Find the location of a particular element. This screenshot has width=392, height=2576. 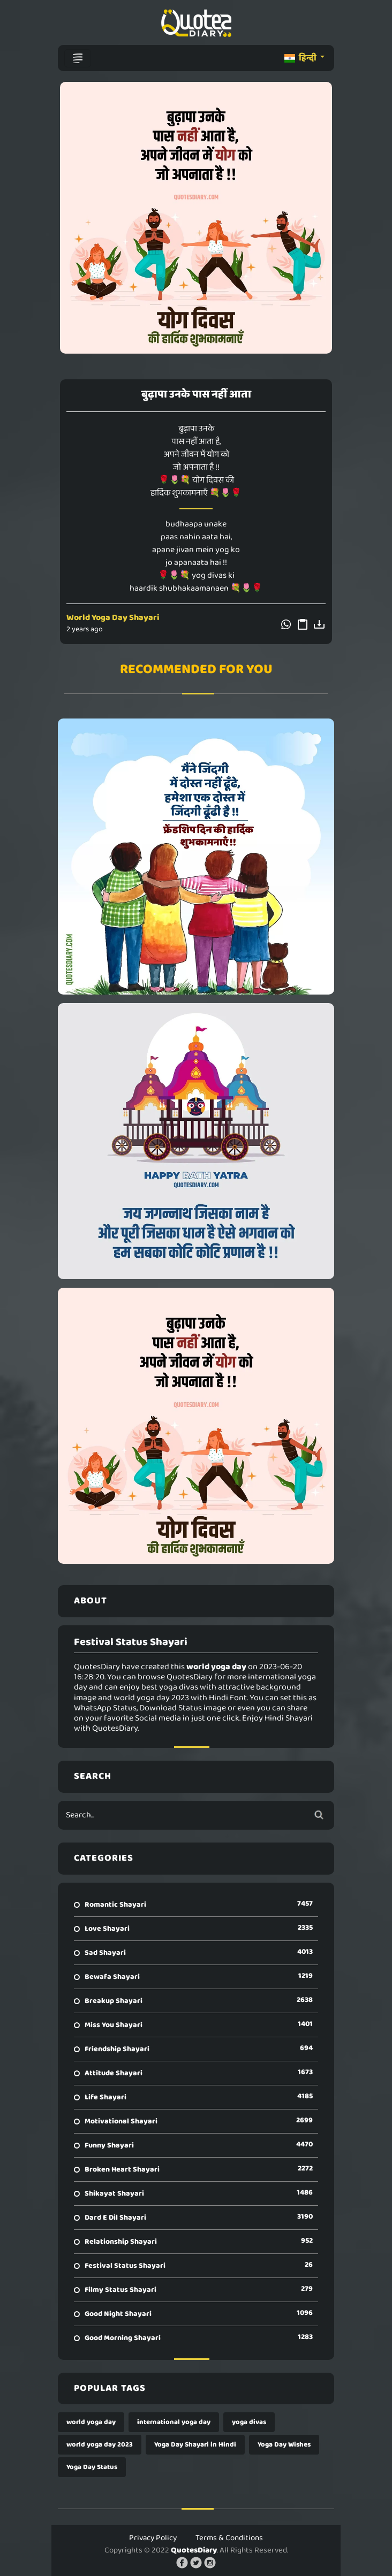

QuotesDiary is located at coordinates (194, 2550).